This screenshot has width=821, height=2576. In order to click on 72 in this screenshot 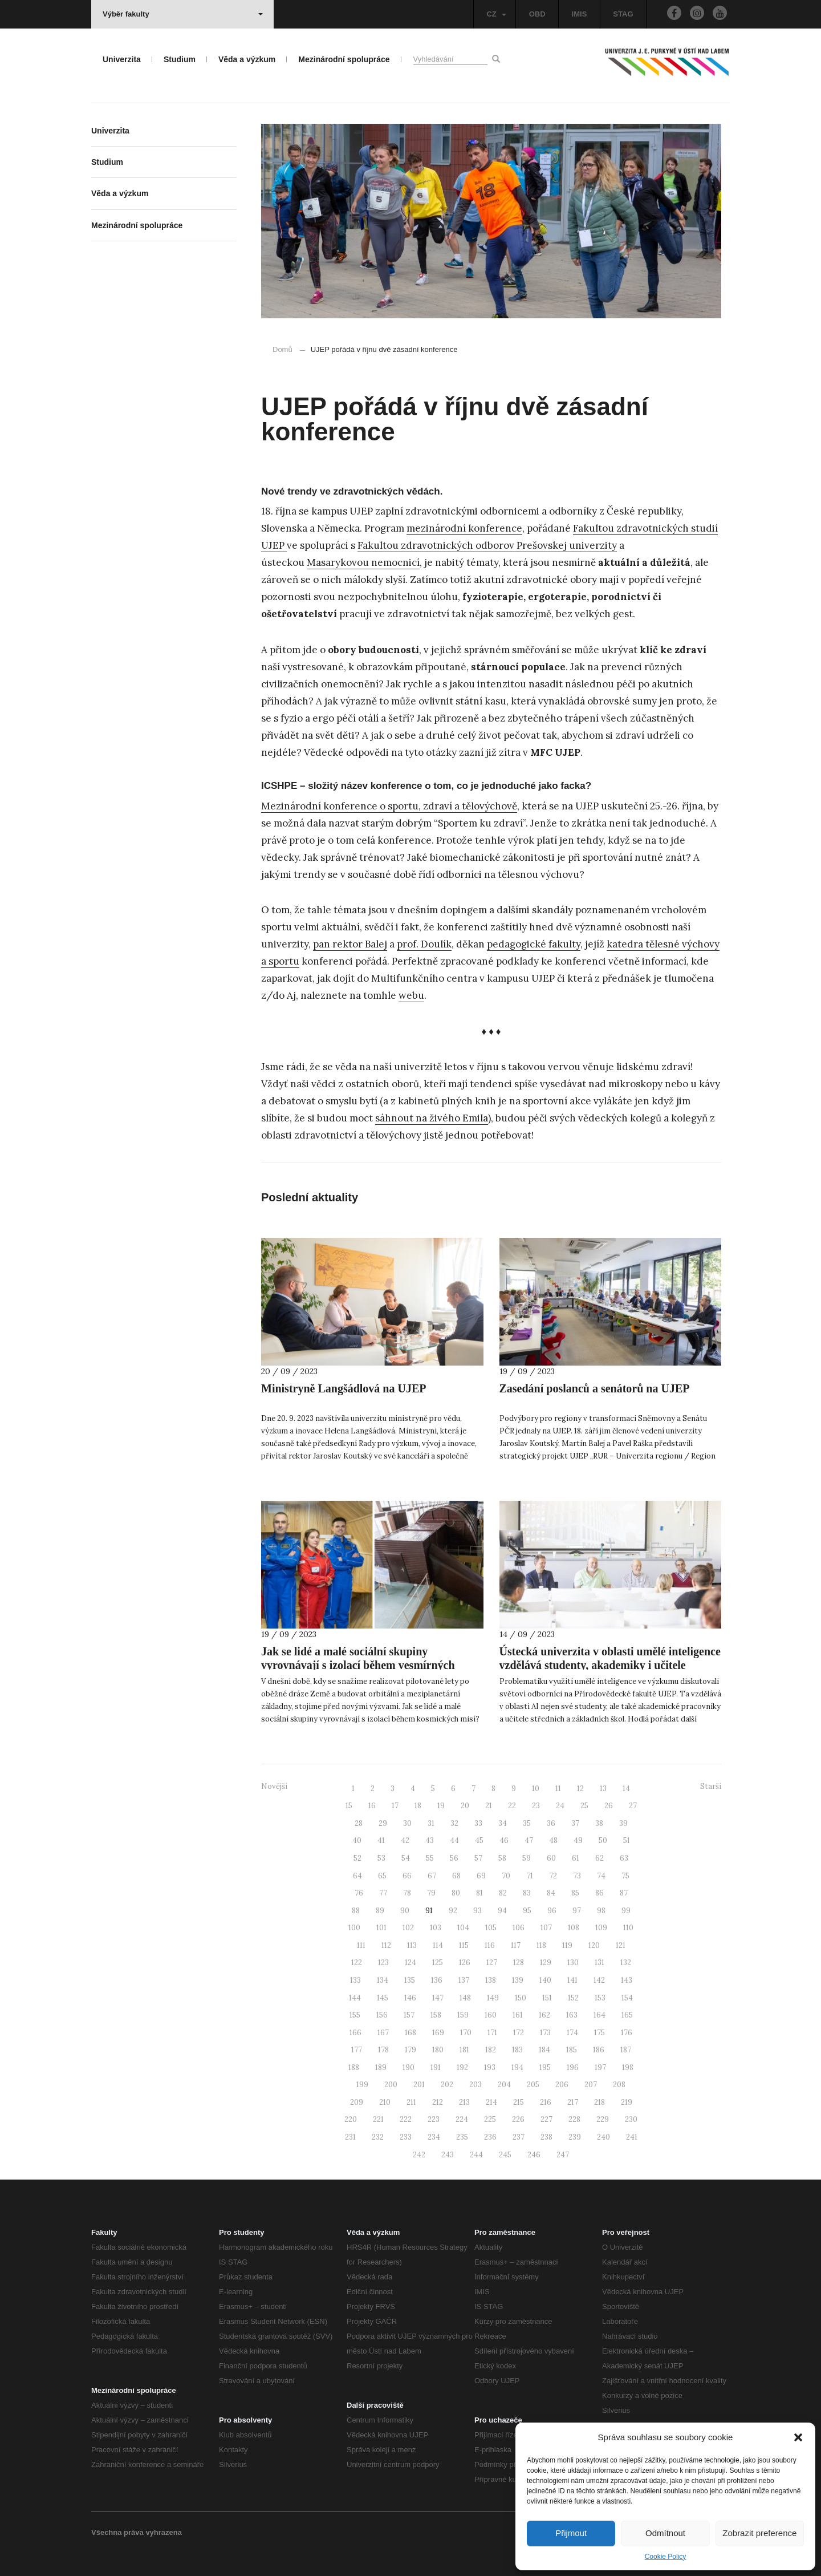, I will do `click(553, 1876)`.